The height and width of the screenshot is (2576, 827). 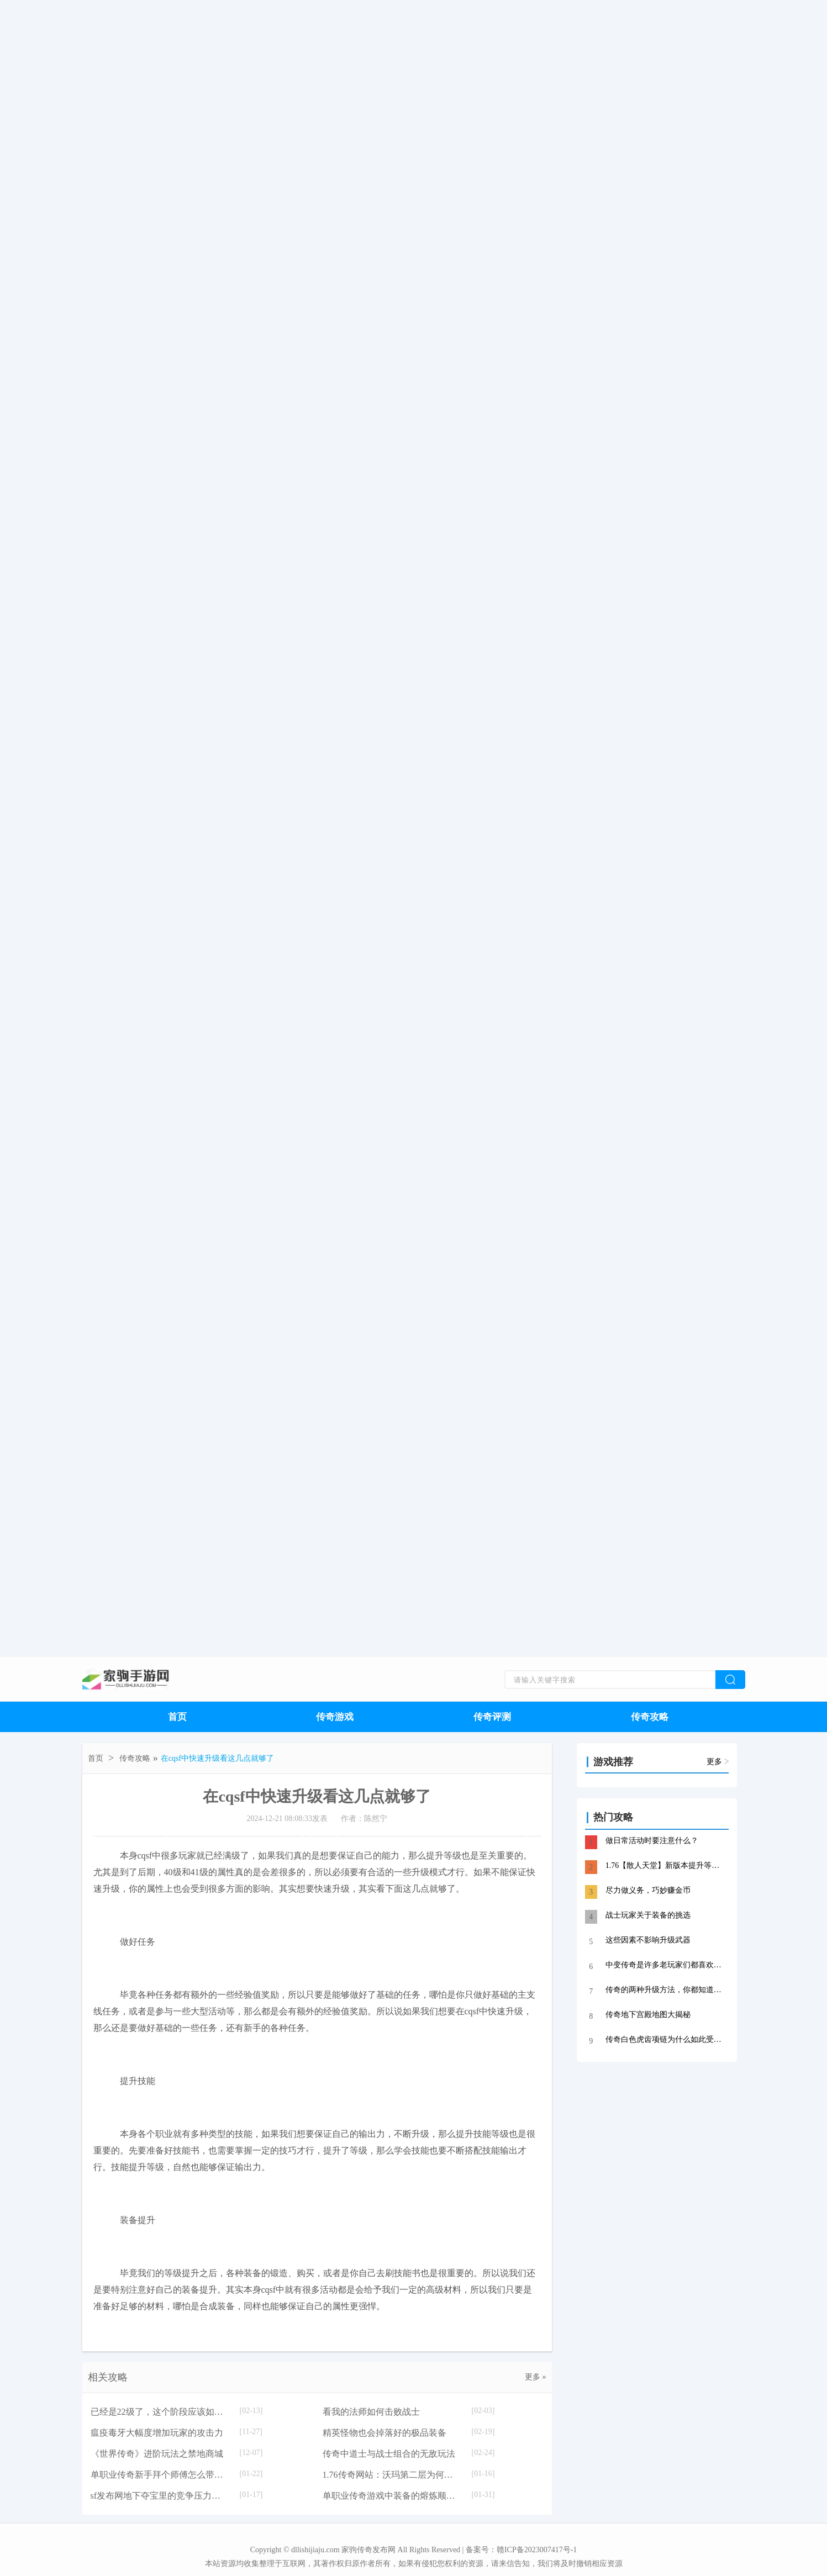 What do you see at coordinates (157, 2453) in the screenshot?
I see `《世界传奇》进阶玩法之禁地商城` at bounding box center [157, 2453].